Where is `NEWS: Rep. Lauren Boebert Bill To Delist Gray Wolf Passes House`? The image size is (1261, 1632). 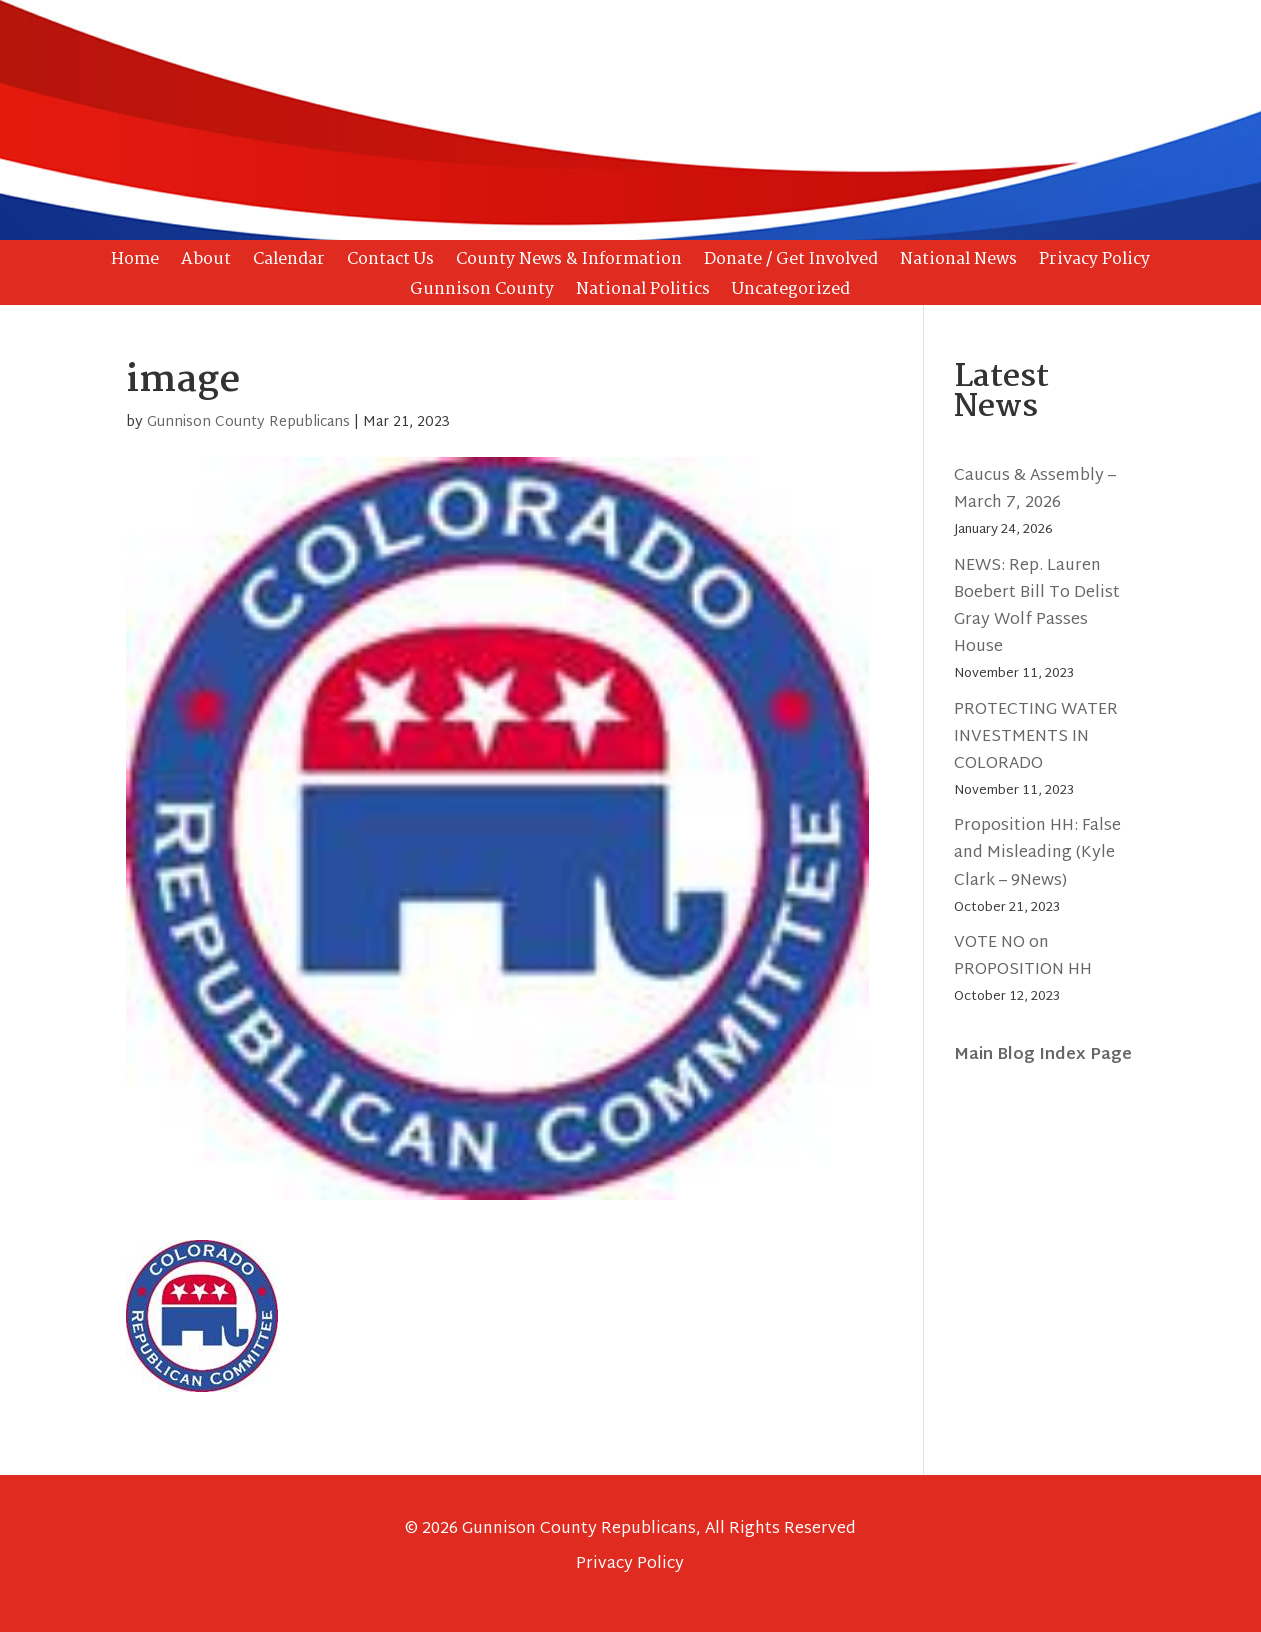
NEWS: Rep. Lauren Boebert Bill To Delist Gray Wolf Passes House is located at coordinates (1037, 607).